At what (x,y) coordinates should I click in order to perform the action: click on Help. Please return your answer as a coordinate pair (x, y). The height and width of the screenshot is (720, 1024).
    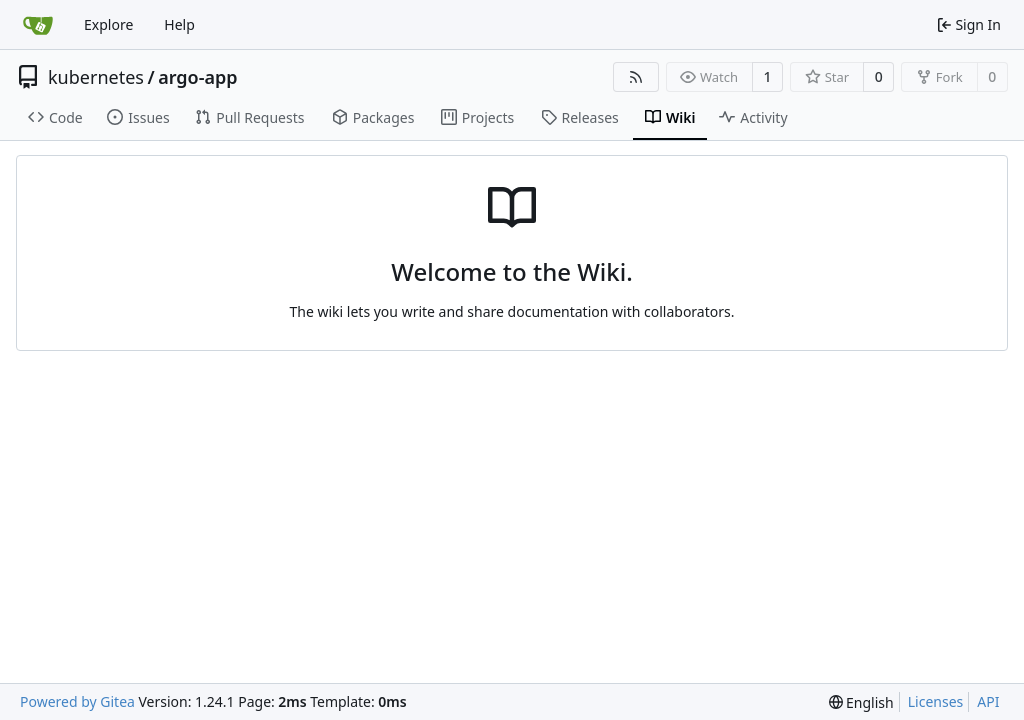
    Looking at the image, I should click on (179, 24).